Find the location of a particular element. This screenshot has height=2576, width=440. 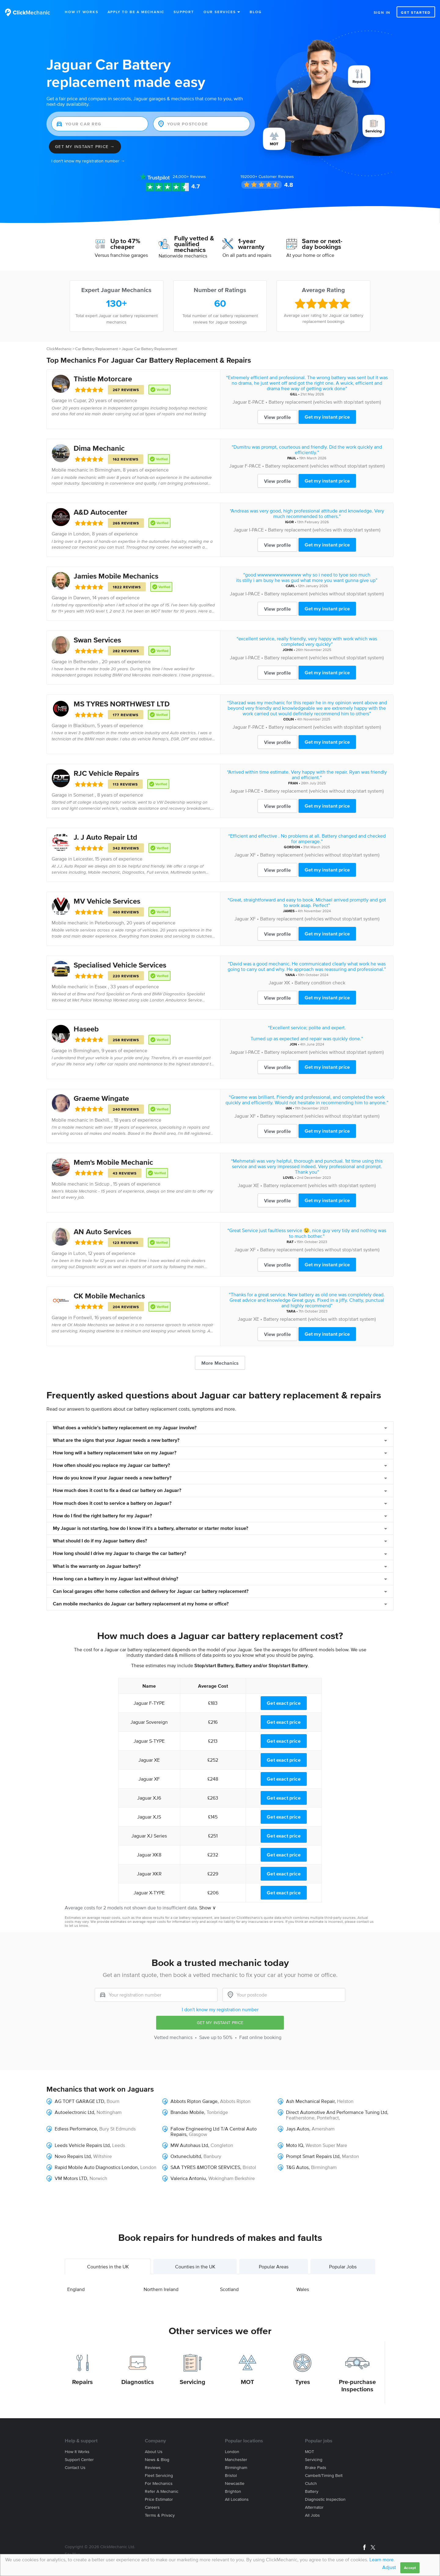

Direct Automotive And Performance Tuning Ltd is located at coordinates (336, 2112).